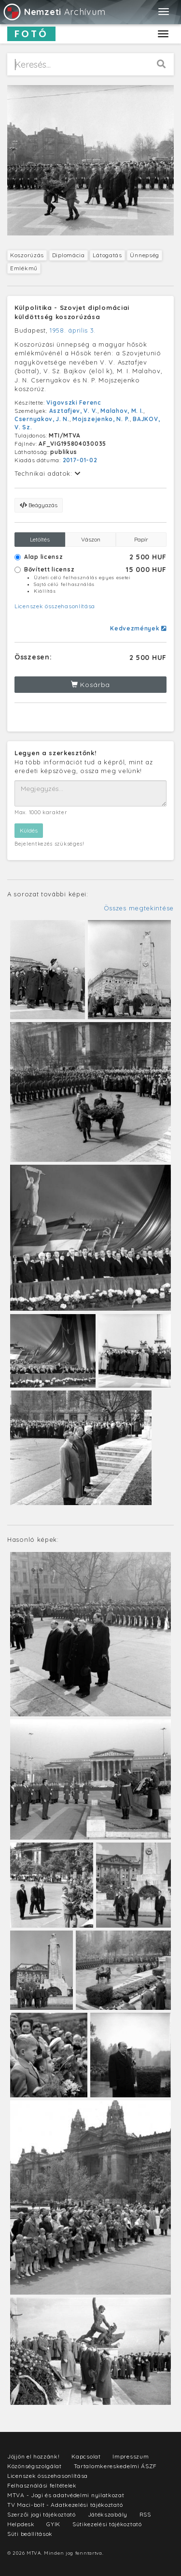 This screenshot has width=181, height=2576. I want to click on GYIK, so click(53, 2524).